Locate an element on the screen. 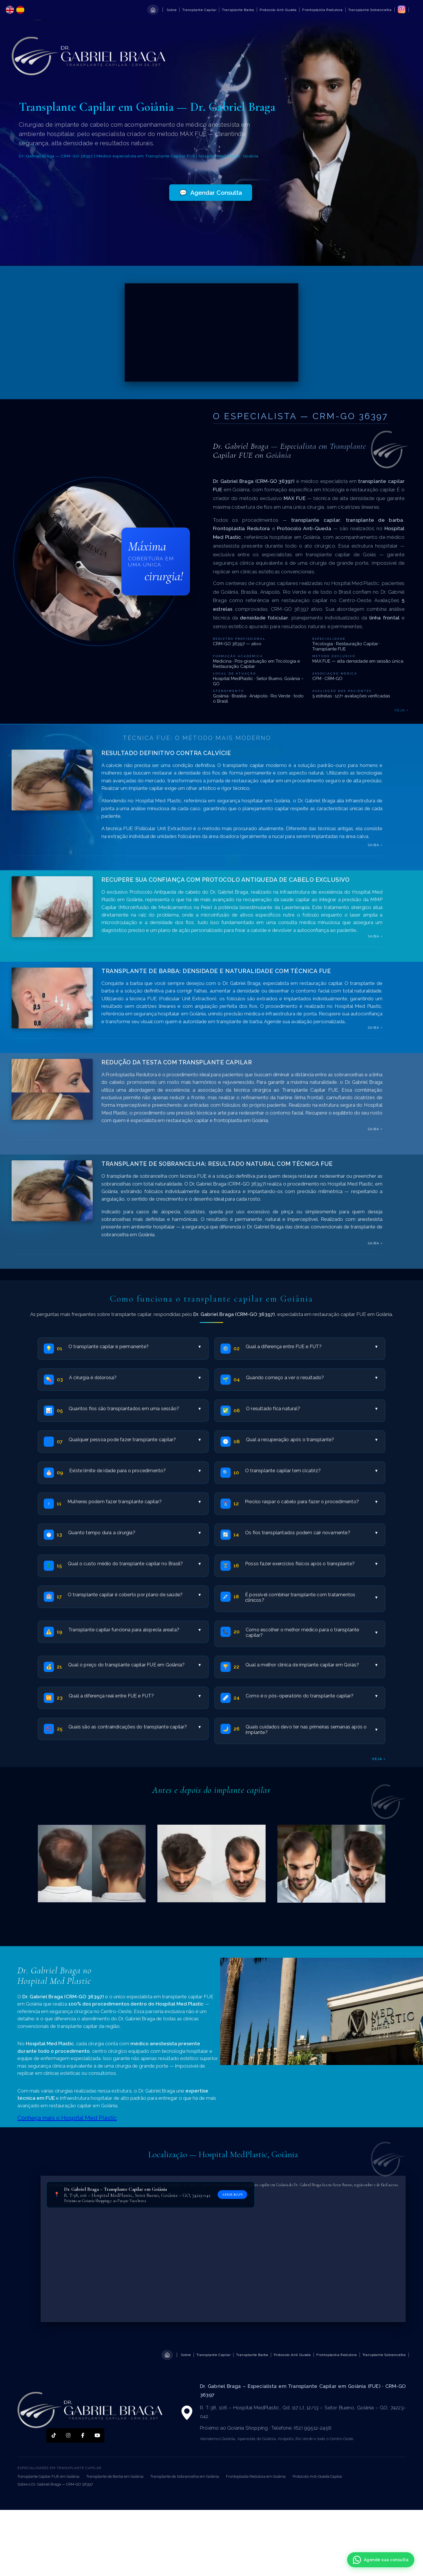  ABRIR MAPS is located at coordinates (232, 2195).